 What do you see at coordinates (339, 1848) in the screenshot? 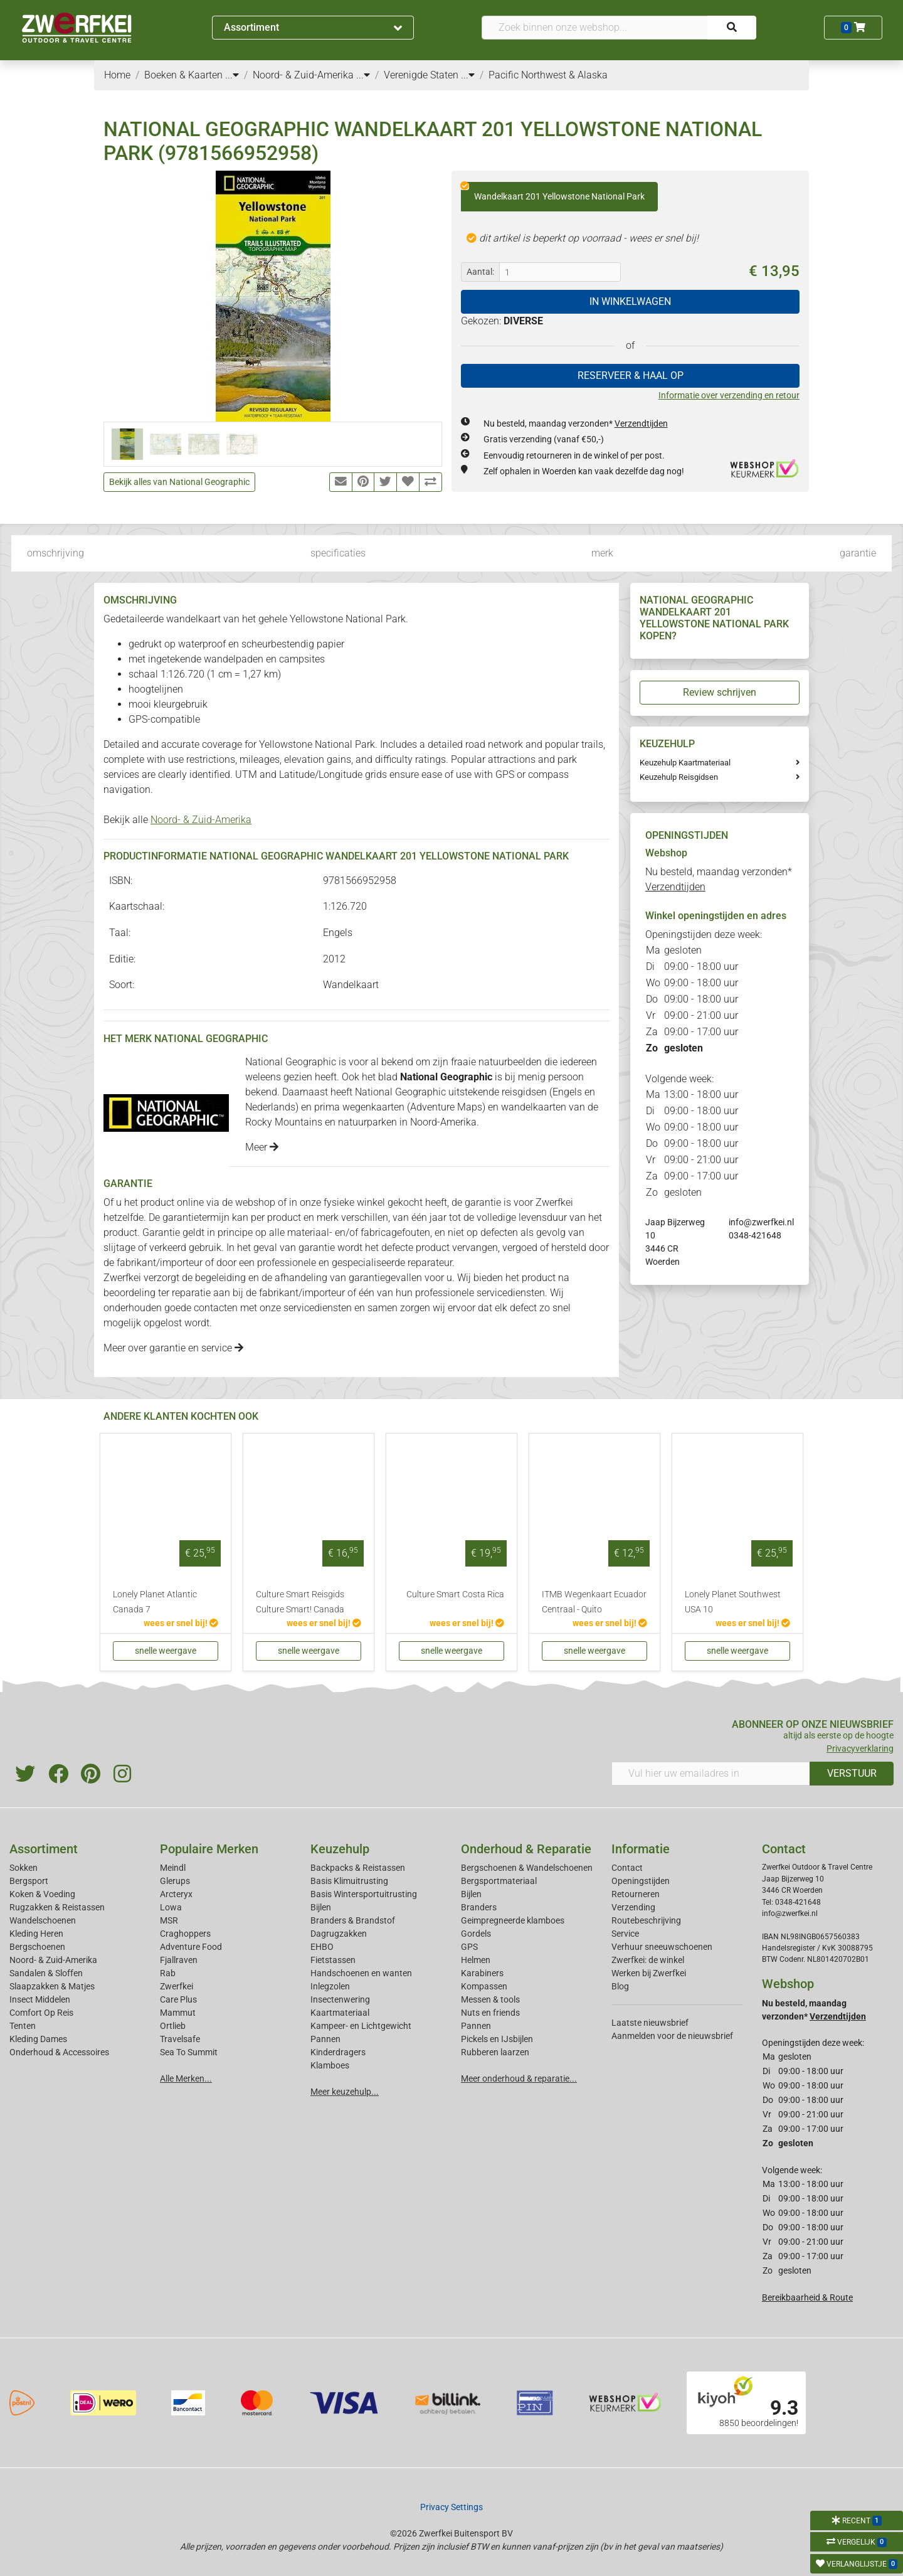
I see `Keuzehulp` at bounding box center [339, 1848].